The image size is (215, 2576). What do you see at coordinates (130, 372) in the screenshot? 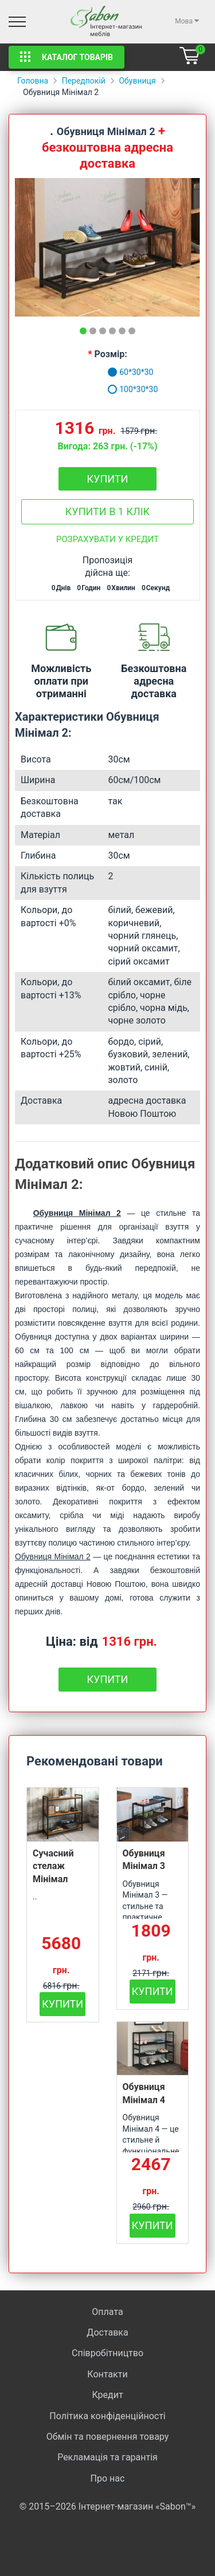
I see `60*30*30` at bounding box center [130, 372].